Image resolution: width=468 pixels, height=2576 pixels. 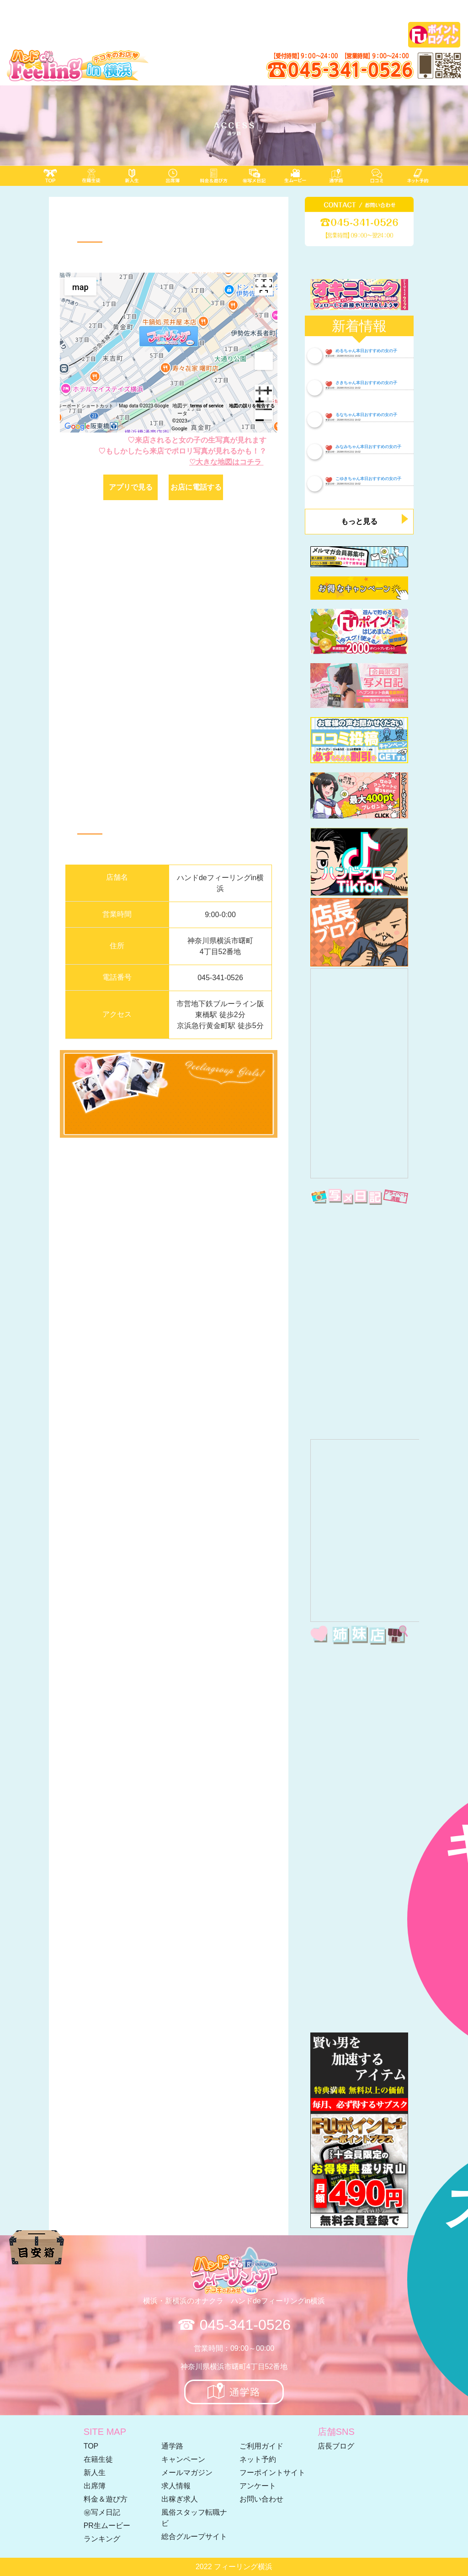 I want to click on ♡大きな地図はコチラ, so click(x=226, y=462).